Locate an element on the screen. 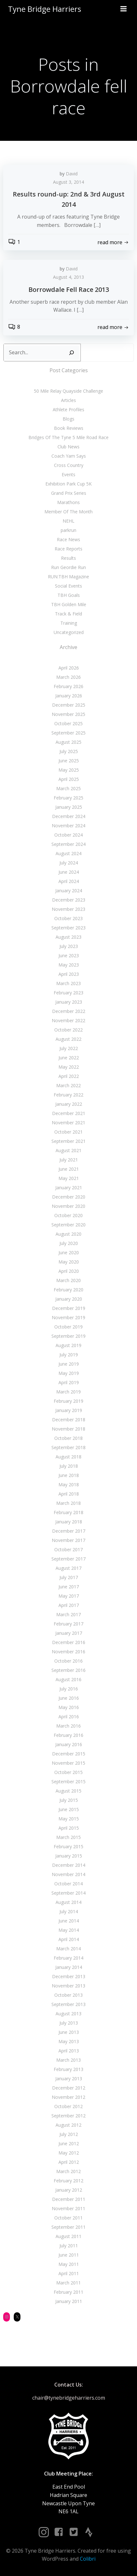  November 2022 is located at coordinates (68, 1020).